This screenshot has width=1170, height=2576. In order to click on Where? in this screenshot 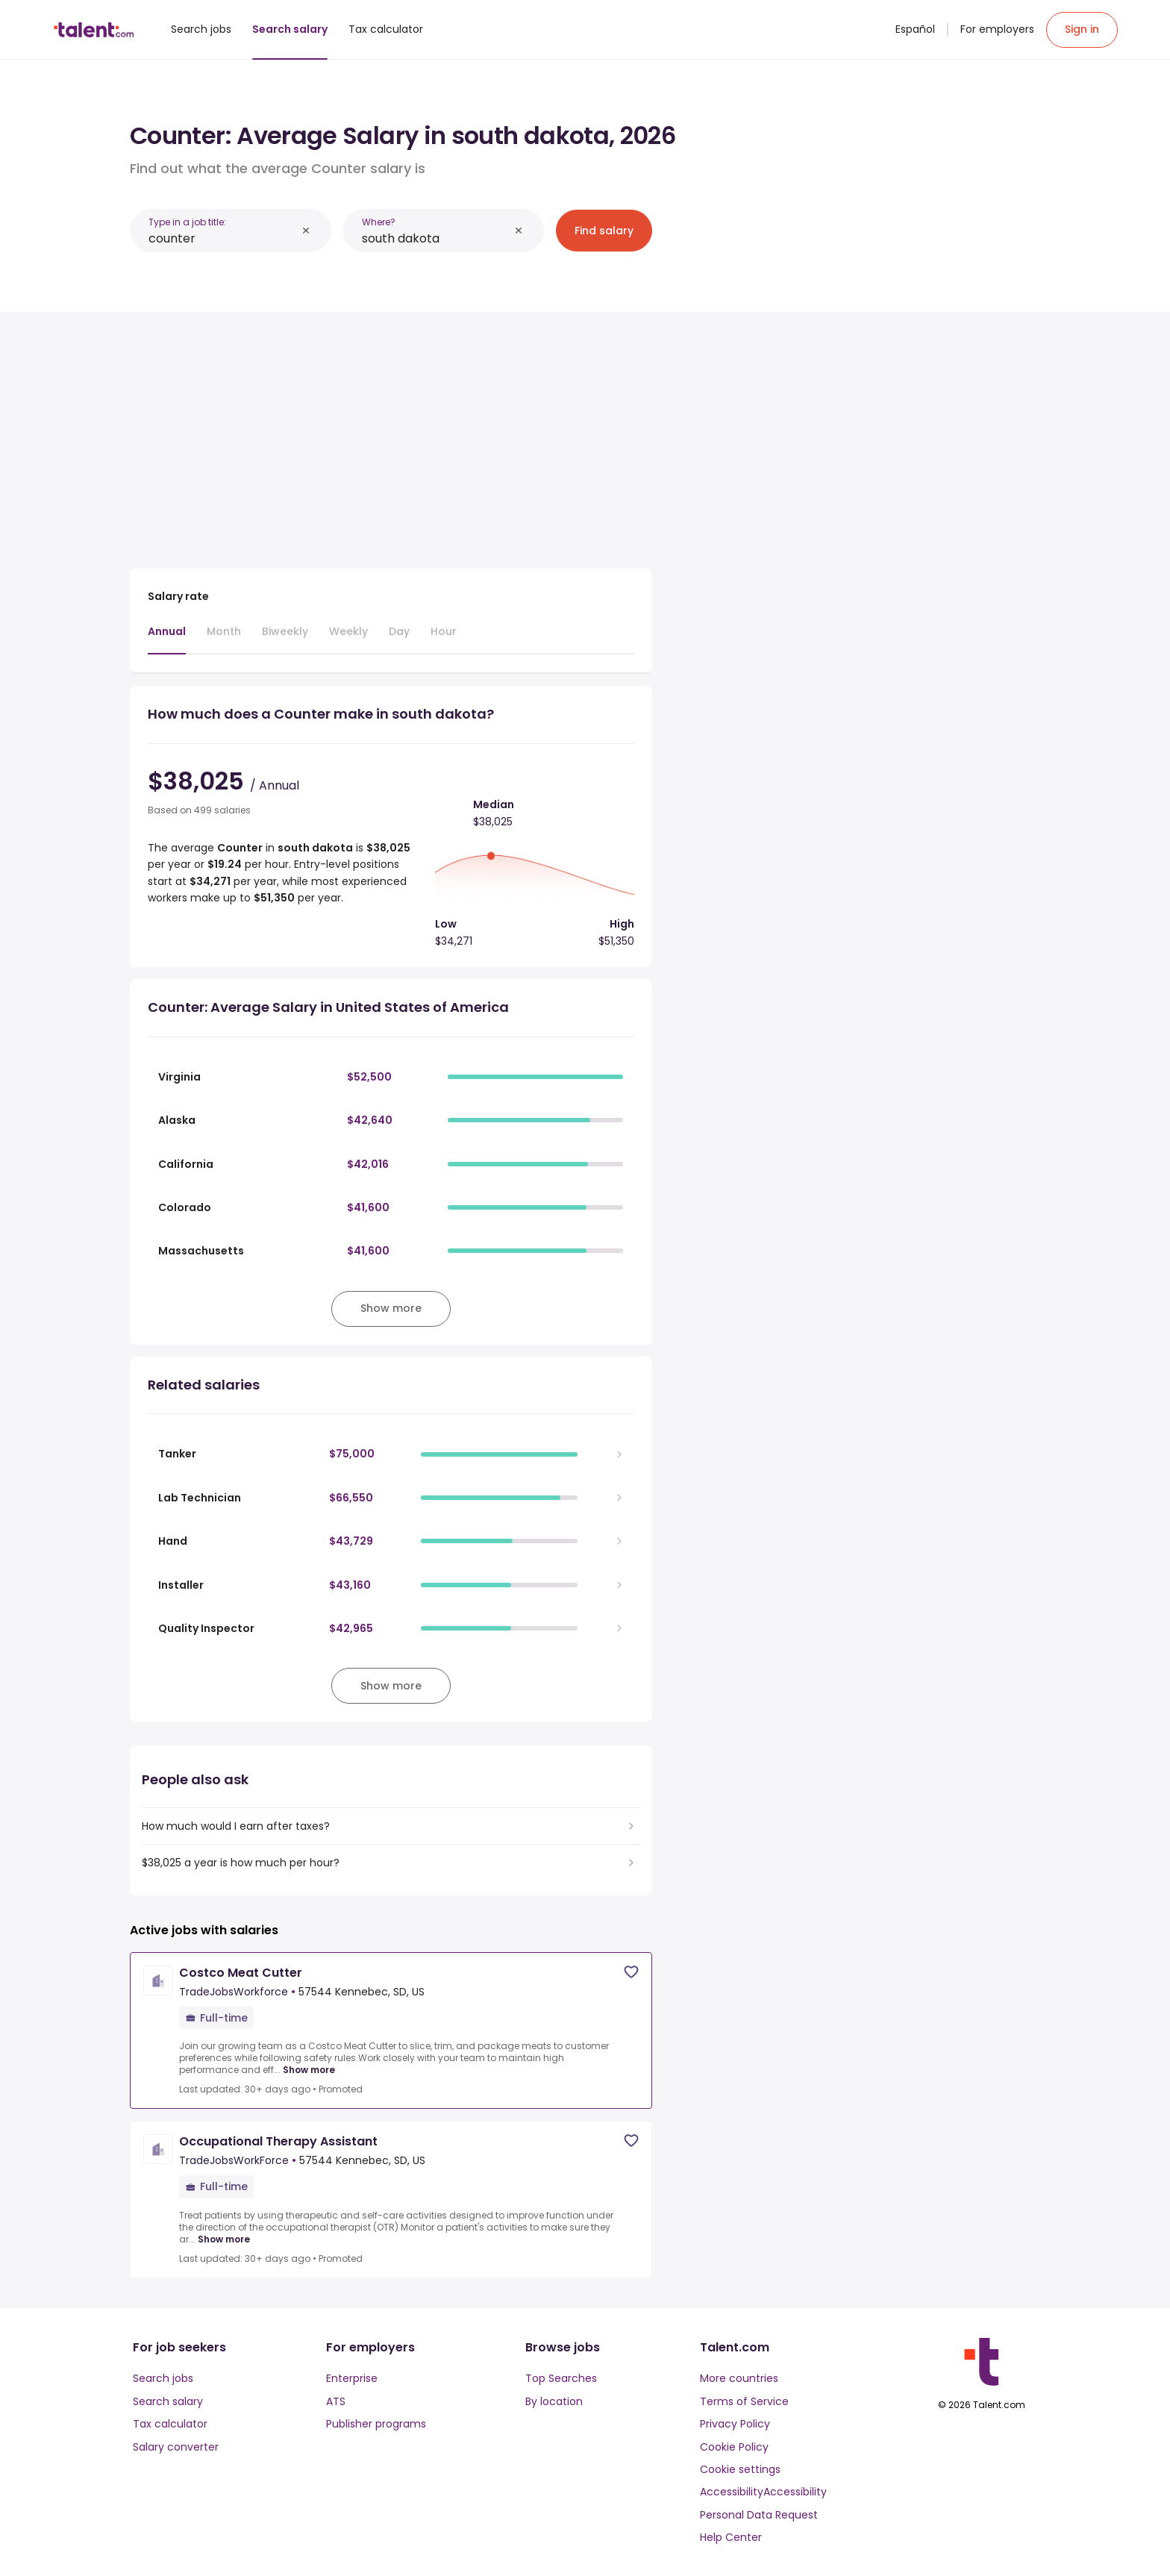, I will do `click(378, 222)`.